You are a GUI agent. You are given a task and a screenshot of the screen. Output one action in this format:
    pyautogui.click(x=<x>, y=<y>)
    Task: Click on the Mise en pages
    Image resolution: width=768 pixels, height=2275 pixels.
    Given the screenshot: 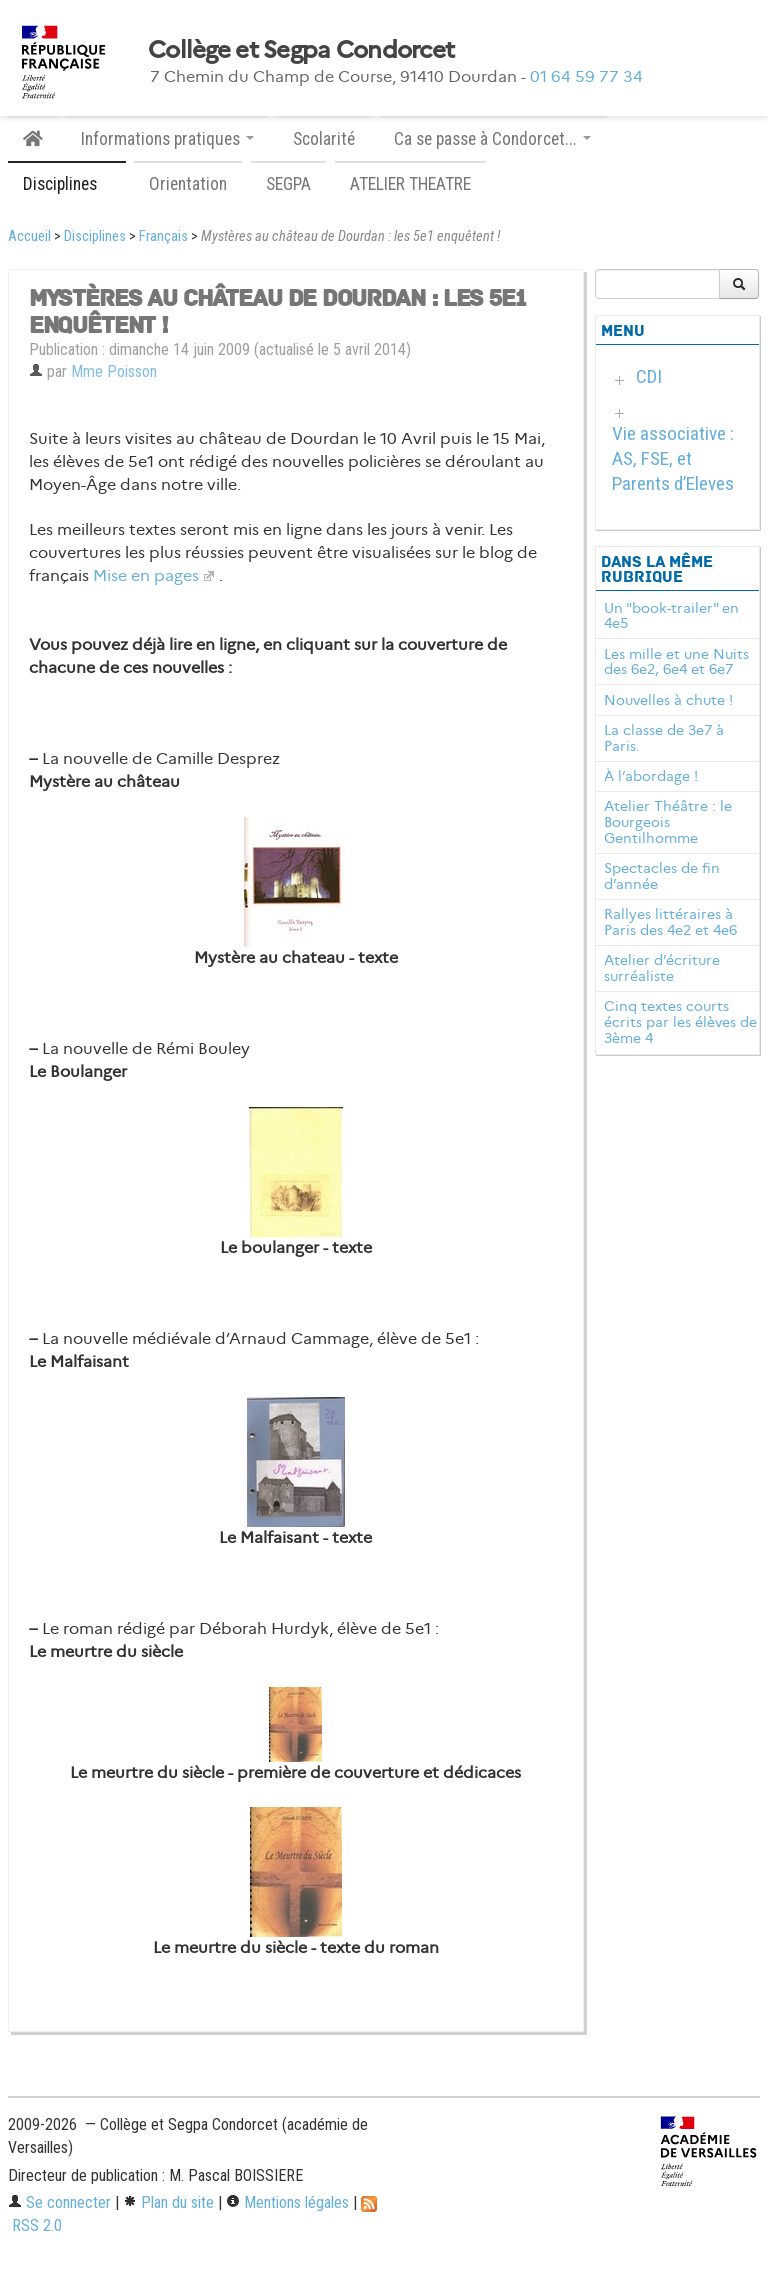 What is the action you would take?
    pyautogui.click(x=146, y=575)
    